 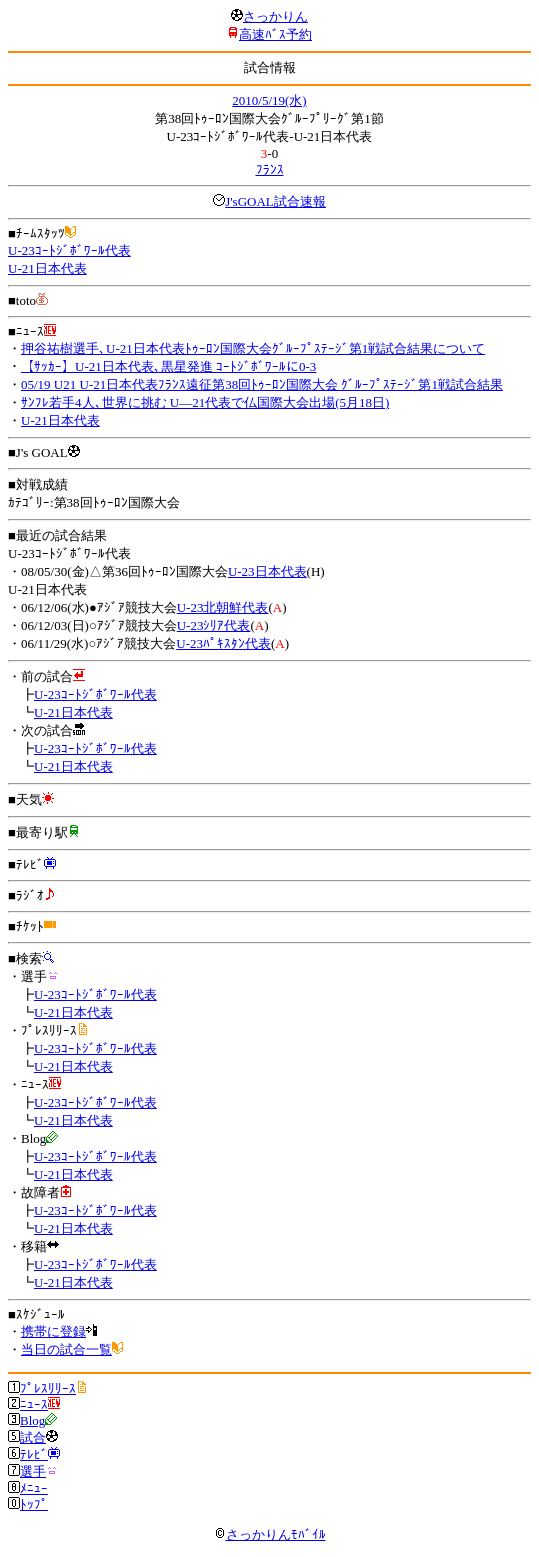 I want to click on 携帯に登録, so click(x=53, y=1331).